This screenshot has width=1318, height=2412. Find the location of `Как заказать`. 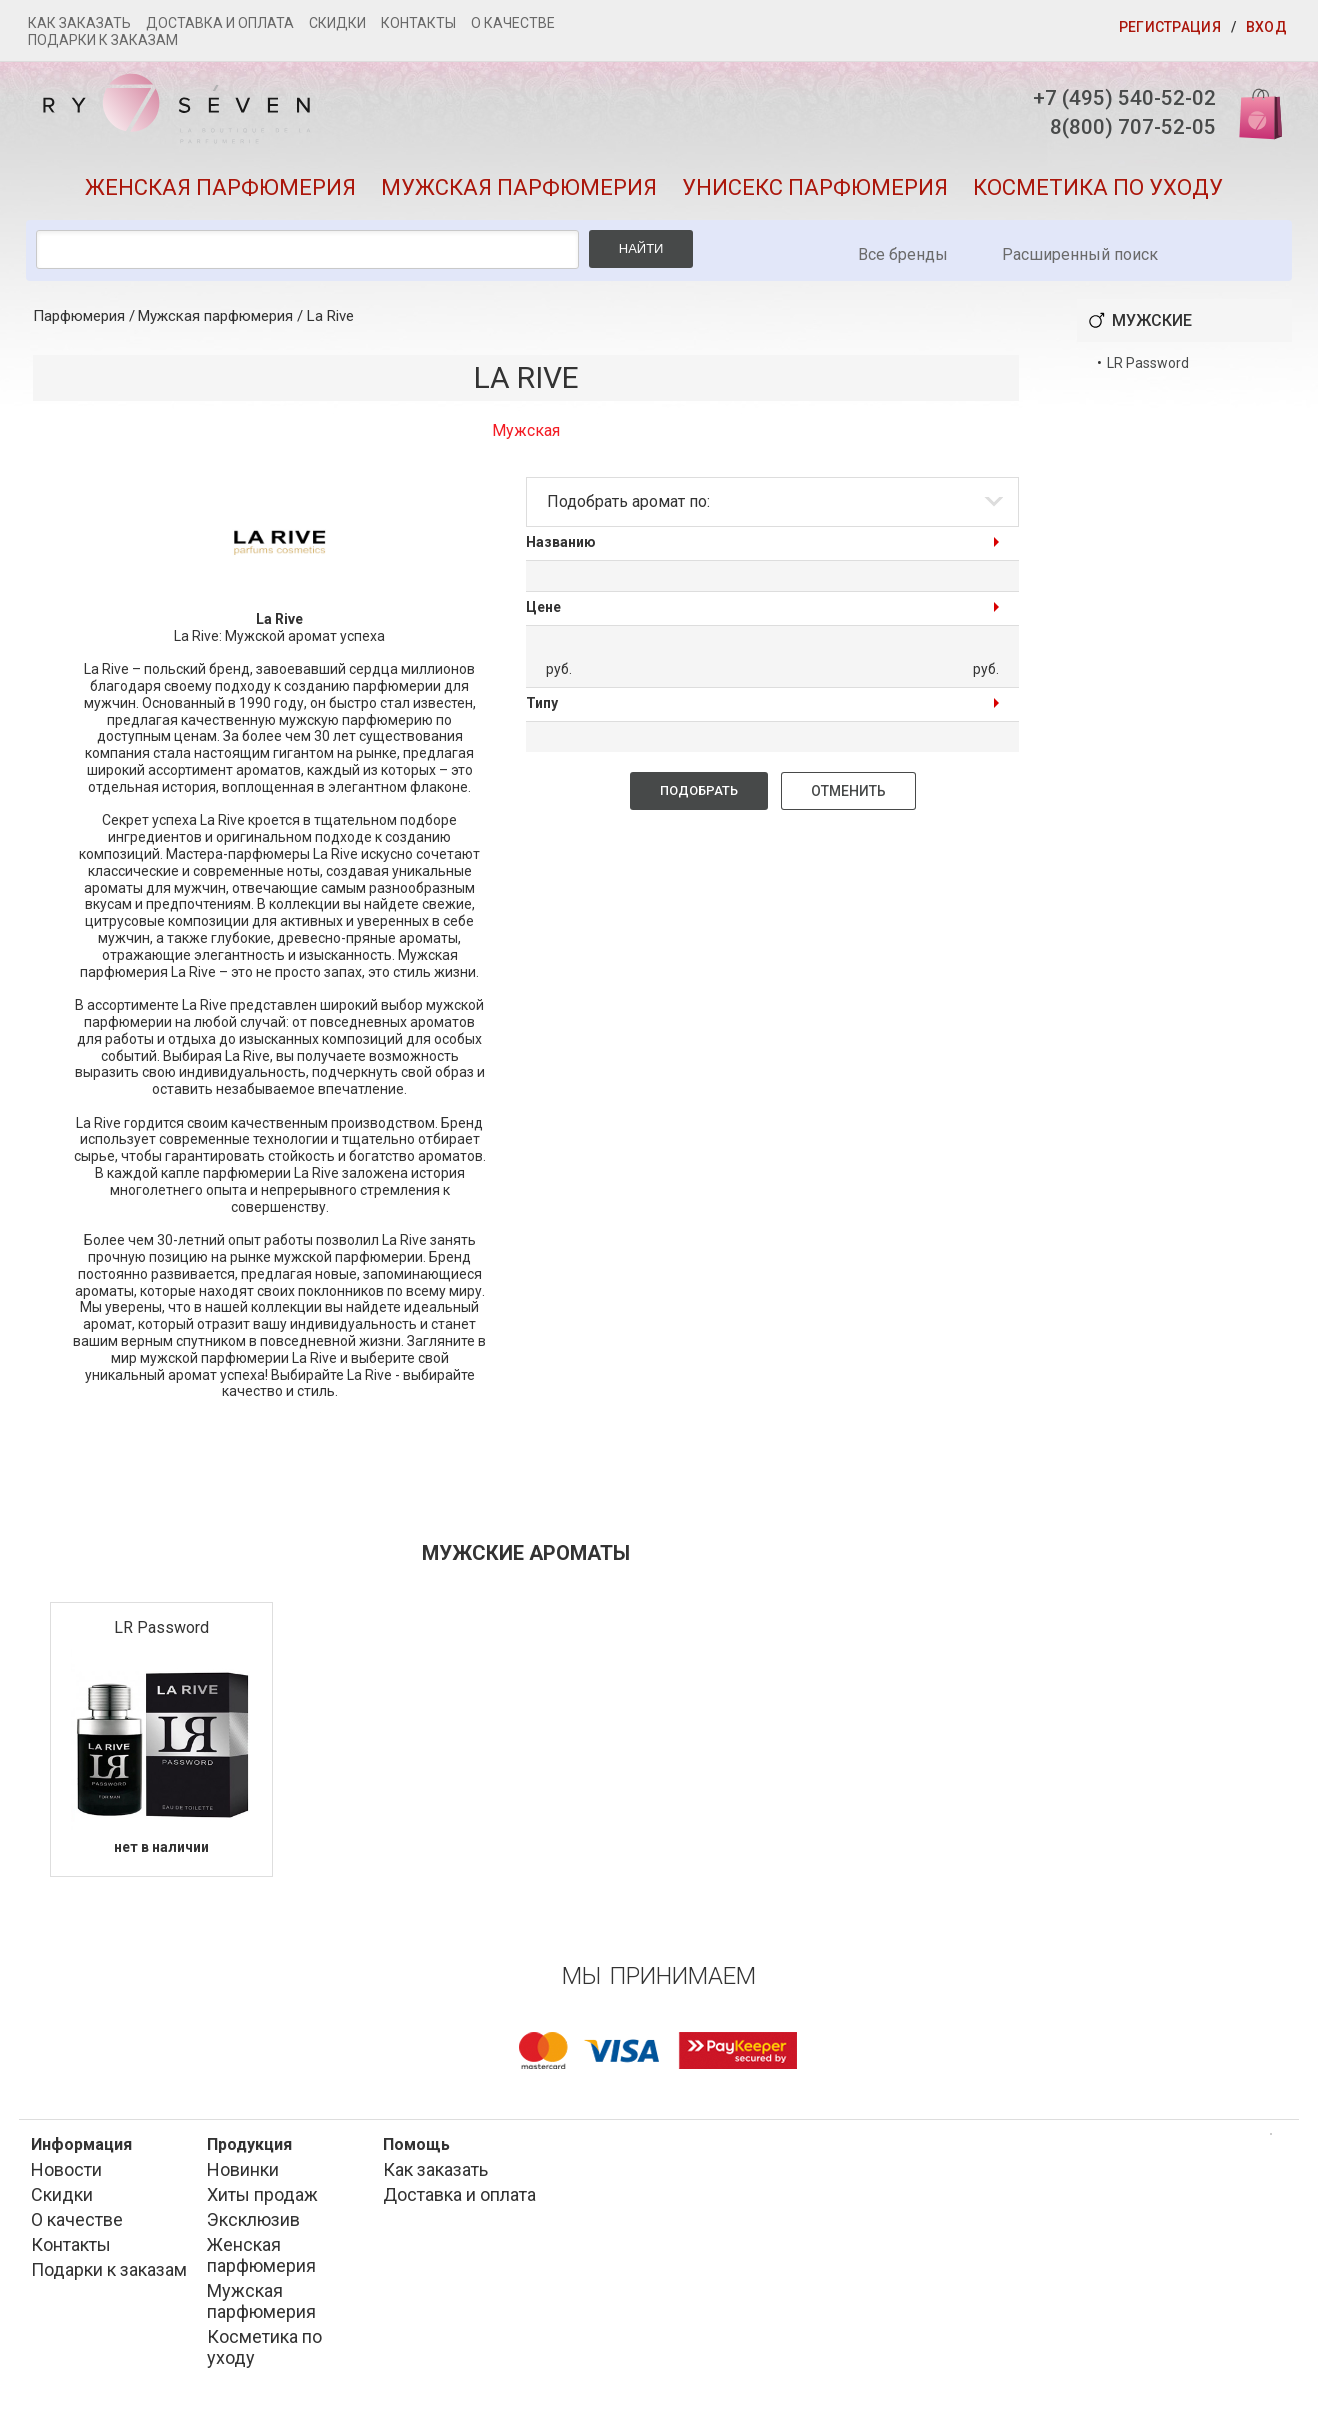

Как заказать is located at coordinates (79, 23).